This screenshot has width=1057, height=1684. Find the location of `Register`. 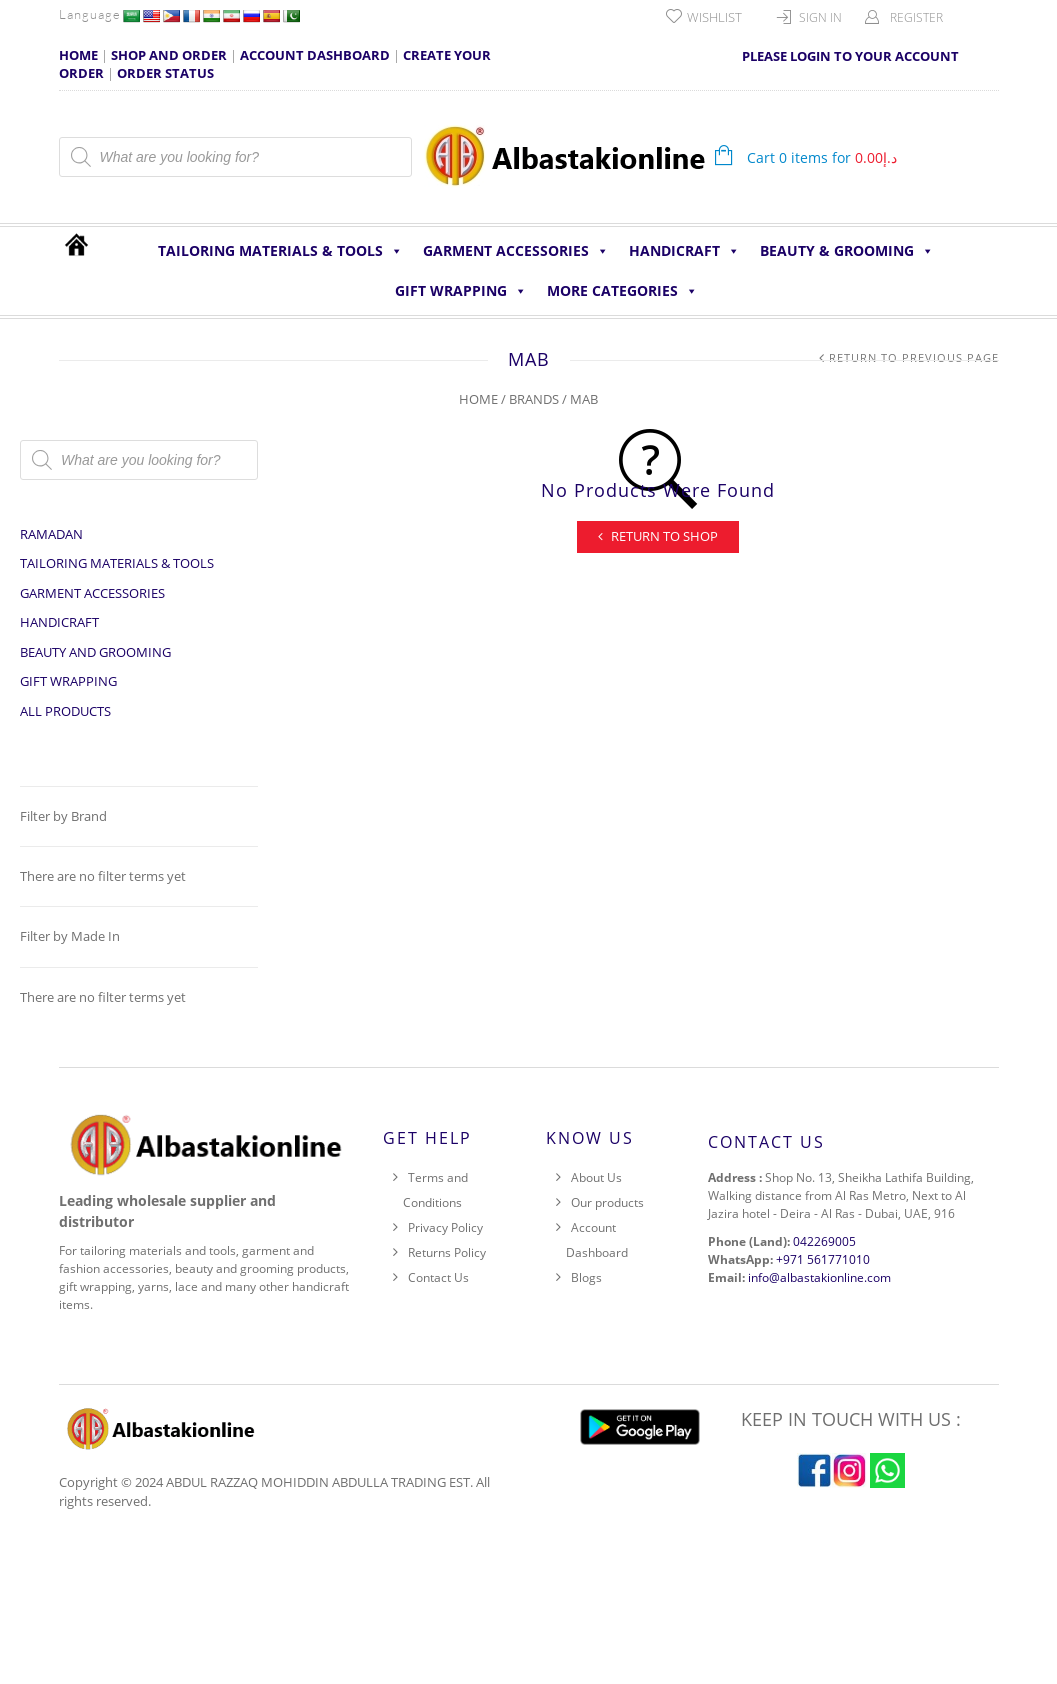

Register is located at coordinates (916, 17).